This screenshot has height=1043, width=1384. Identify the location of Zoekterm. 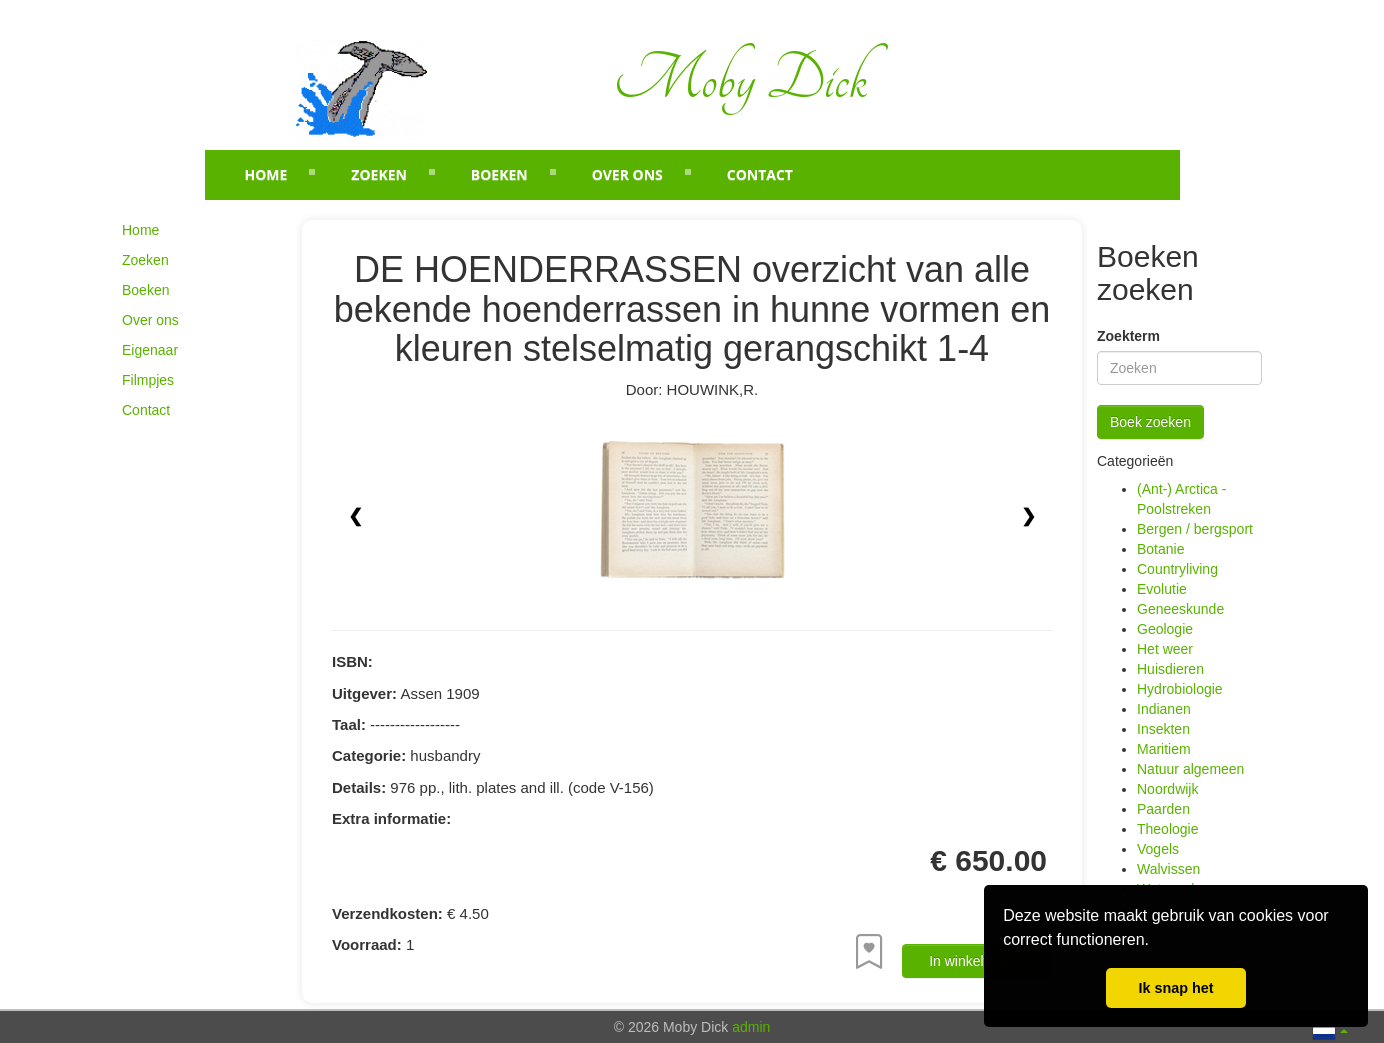
(1128, 336).